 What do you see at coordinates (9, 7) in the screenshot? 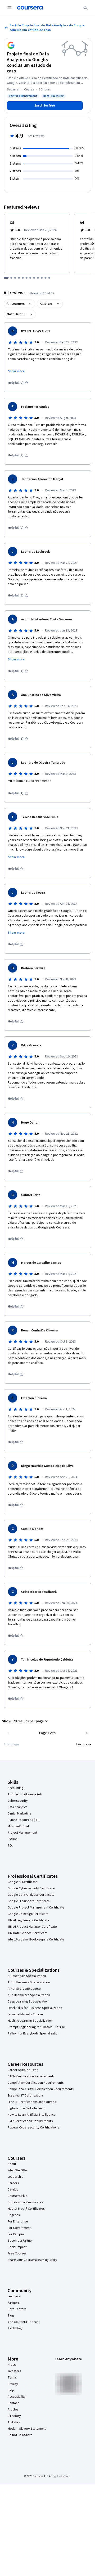
I see `[Open Navigation Menu]` at bounding box center [9, 7].